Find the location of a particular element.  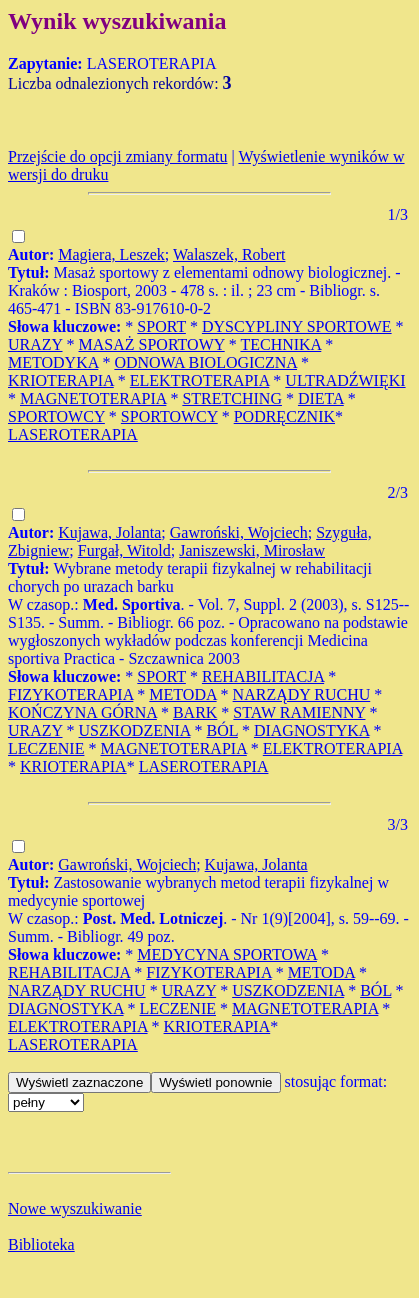

USZKODZENIA is located at coordinates (135, 730).